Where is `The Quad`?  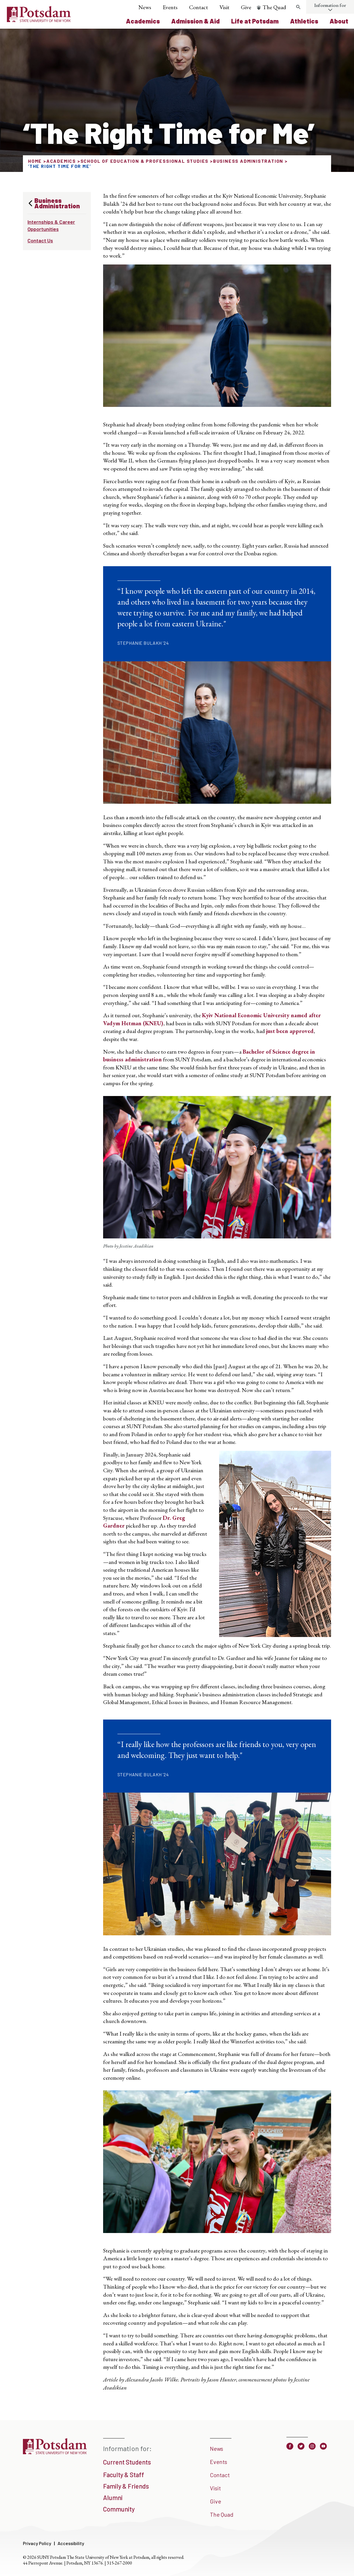
The Quad is located at coordinates (274, 7).